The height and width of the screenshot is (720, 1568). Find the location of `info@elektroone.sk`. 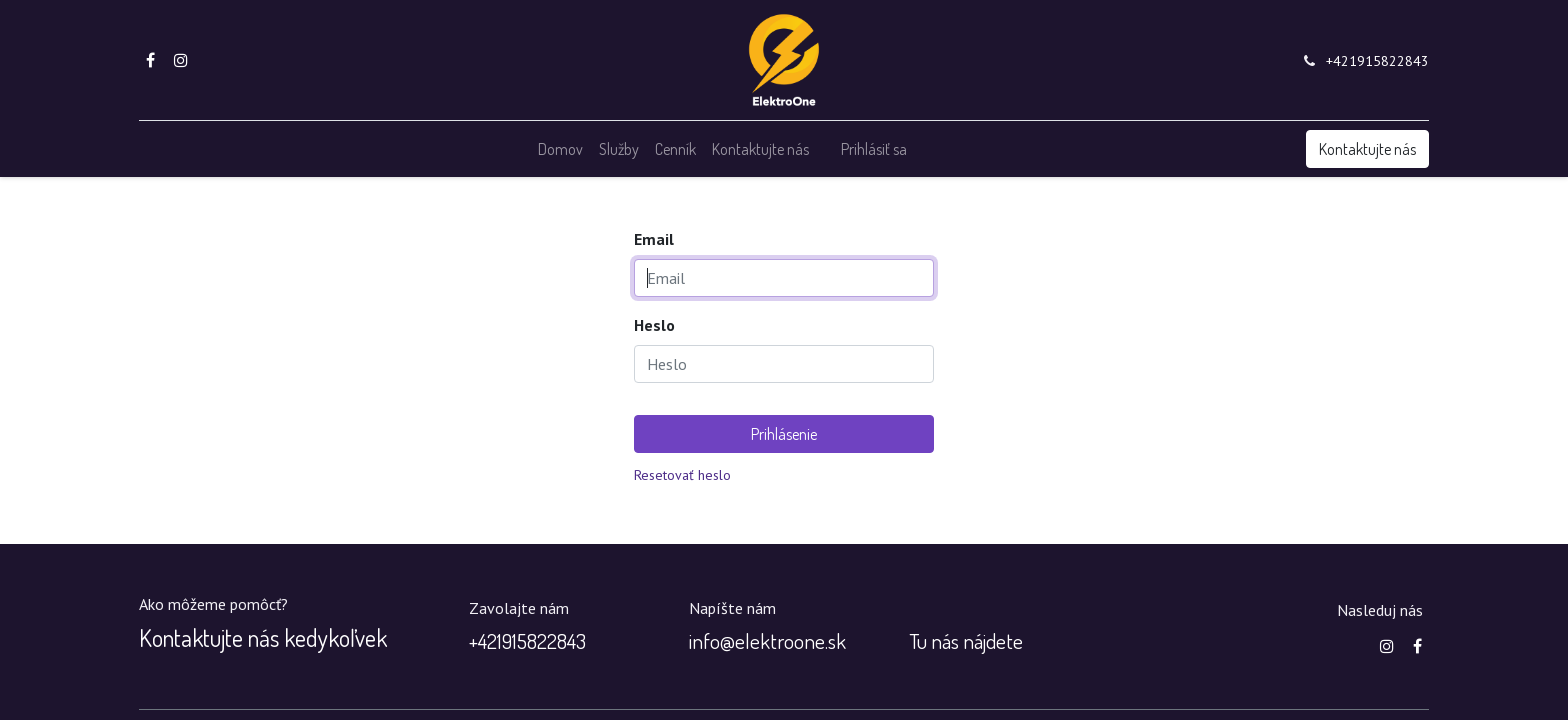

info@elektroone.sk is located at coordinates (767, 640).